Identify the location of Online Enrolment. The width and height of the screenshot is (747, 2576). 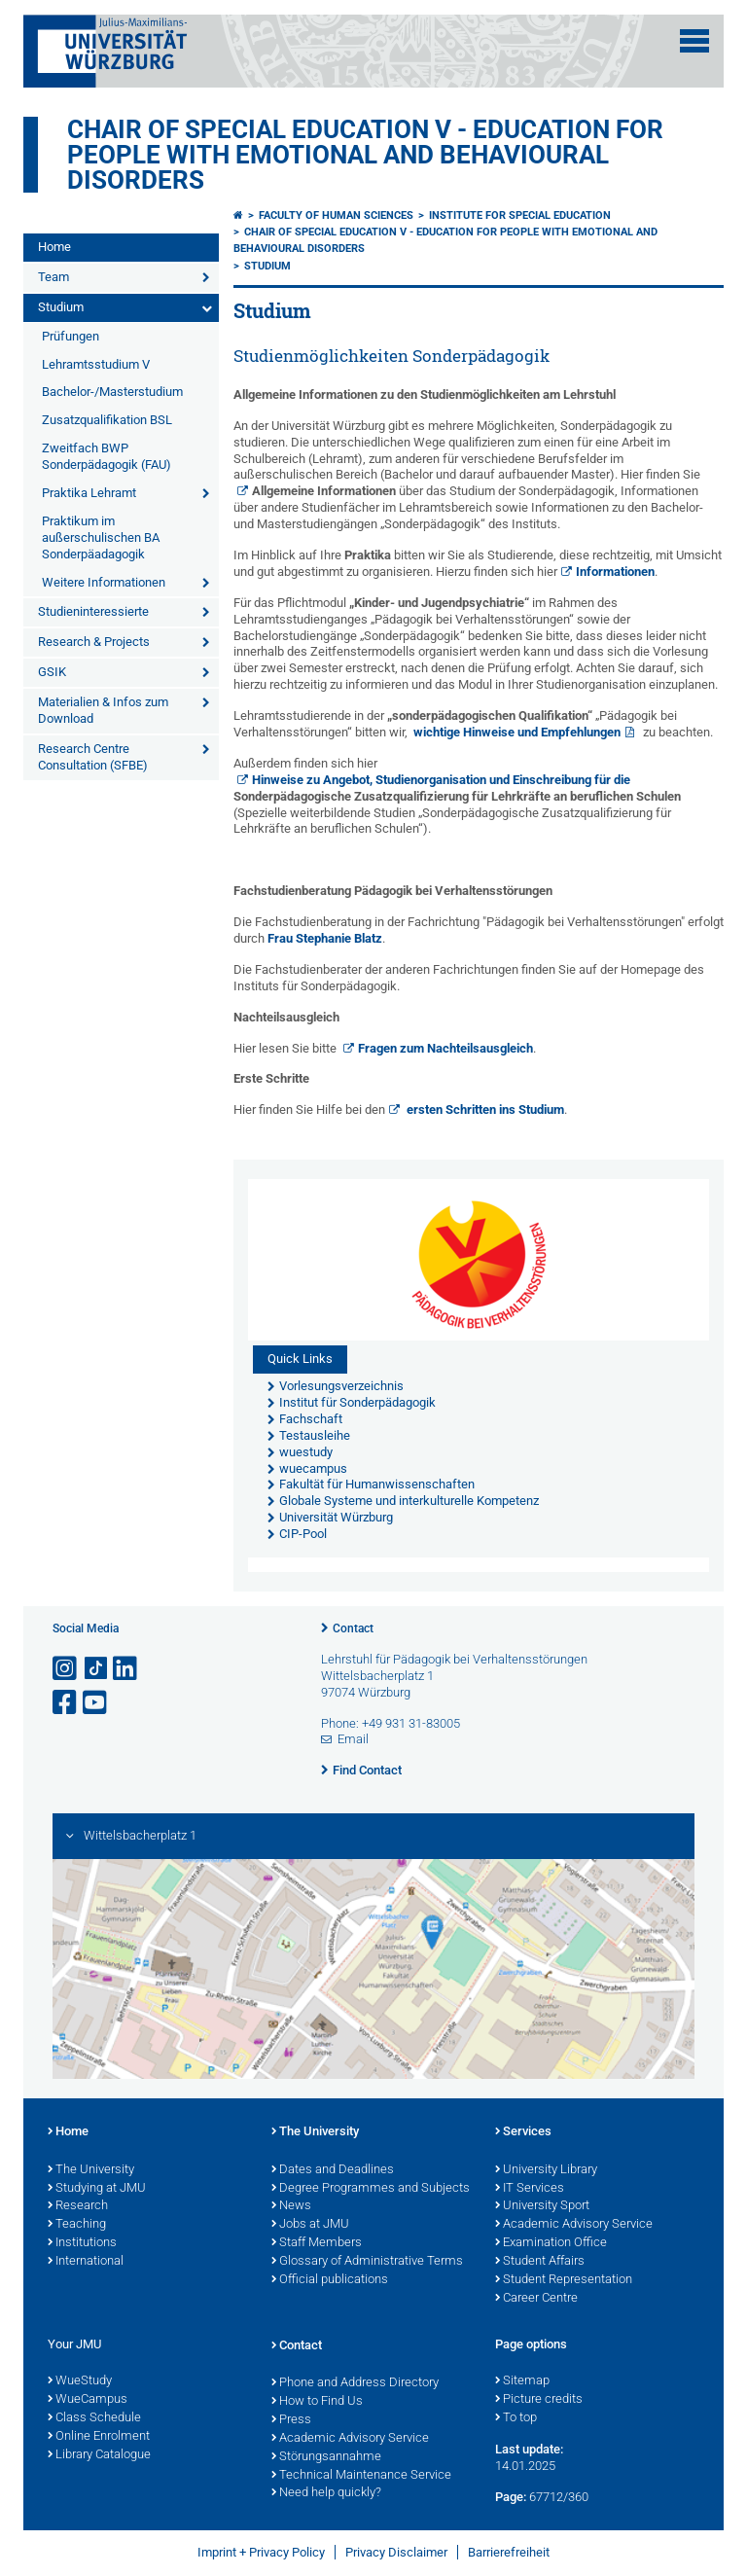
(99, 2437).